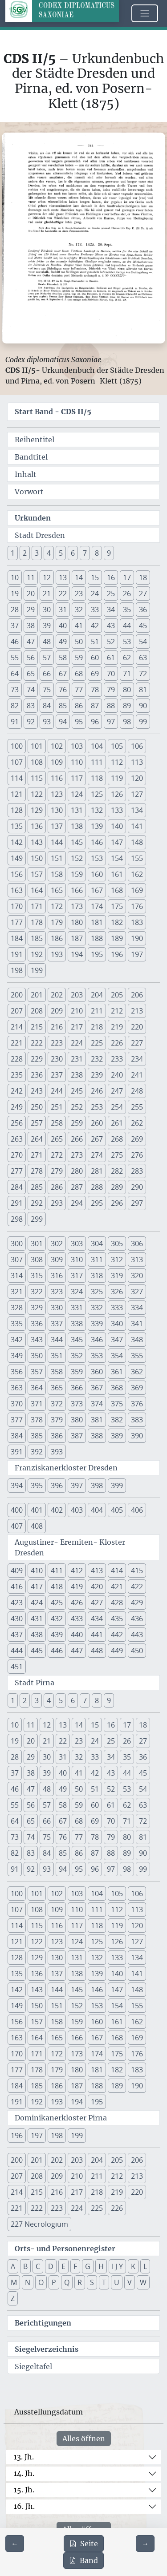 Image resolution: width=167 pixels, height=2576 pixels. Describe the element at coordinates (143, 657) in the screenshot. I see `63 [button]` at that location.